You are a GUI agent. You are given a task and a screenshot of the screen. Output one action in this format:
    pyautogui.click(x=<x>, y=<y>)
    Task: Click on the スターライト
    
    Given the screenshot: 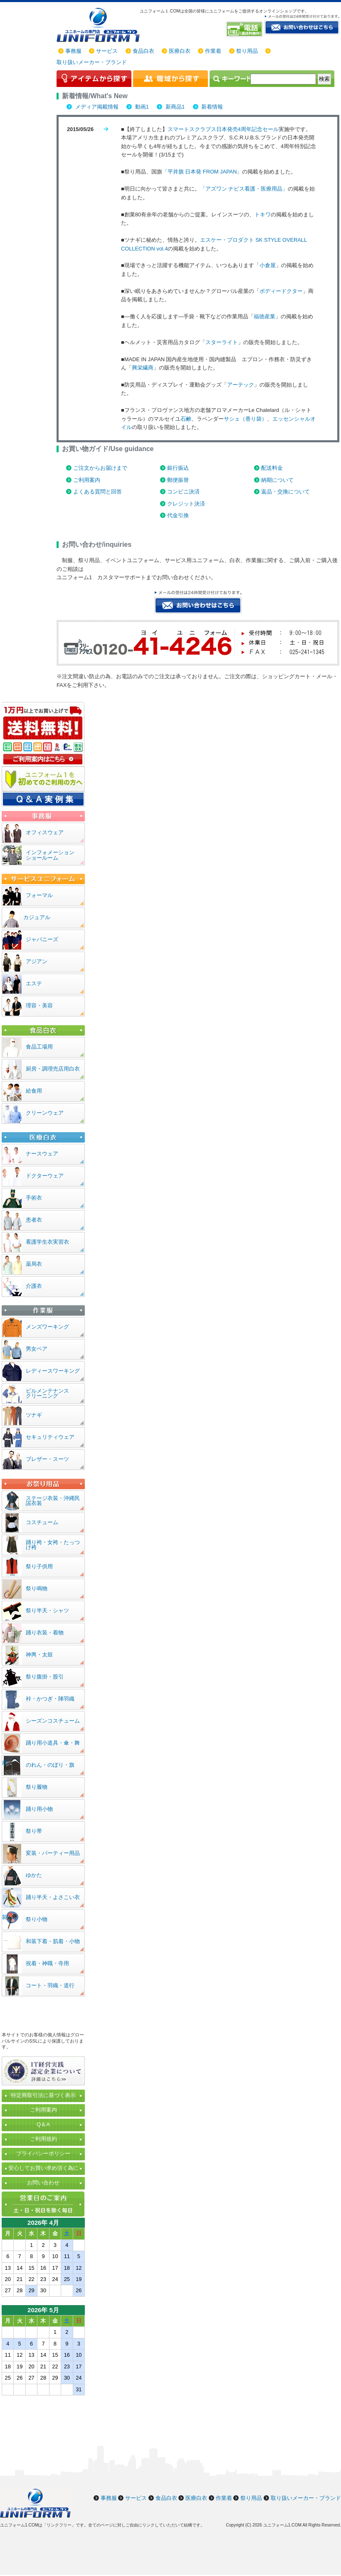 What is the action you would take?
    pyautogui.click(x=221, y=342)
    